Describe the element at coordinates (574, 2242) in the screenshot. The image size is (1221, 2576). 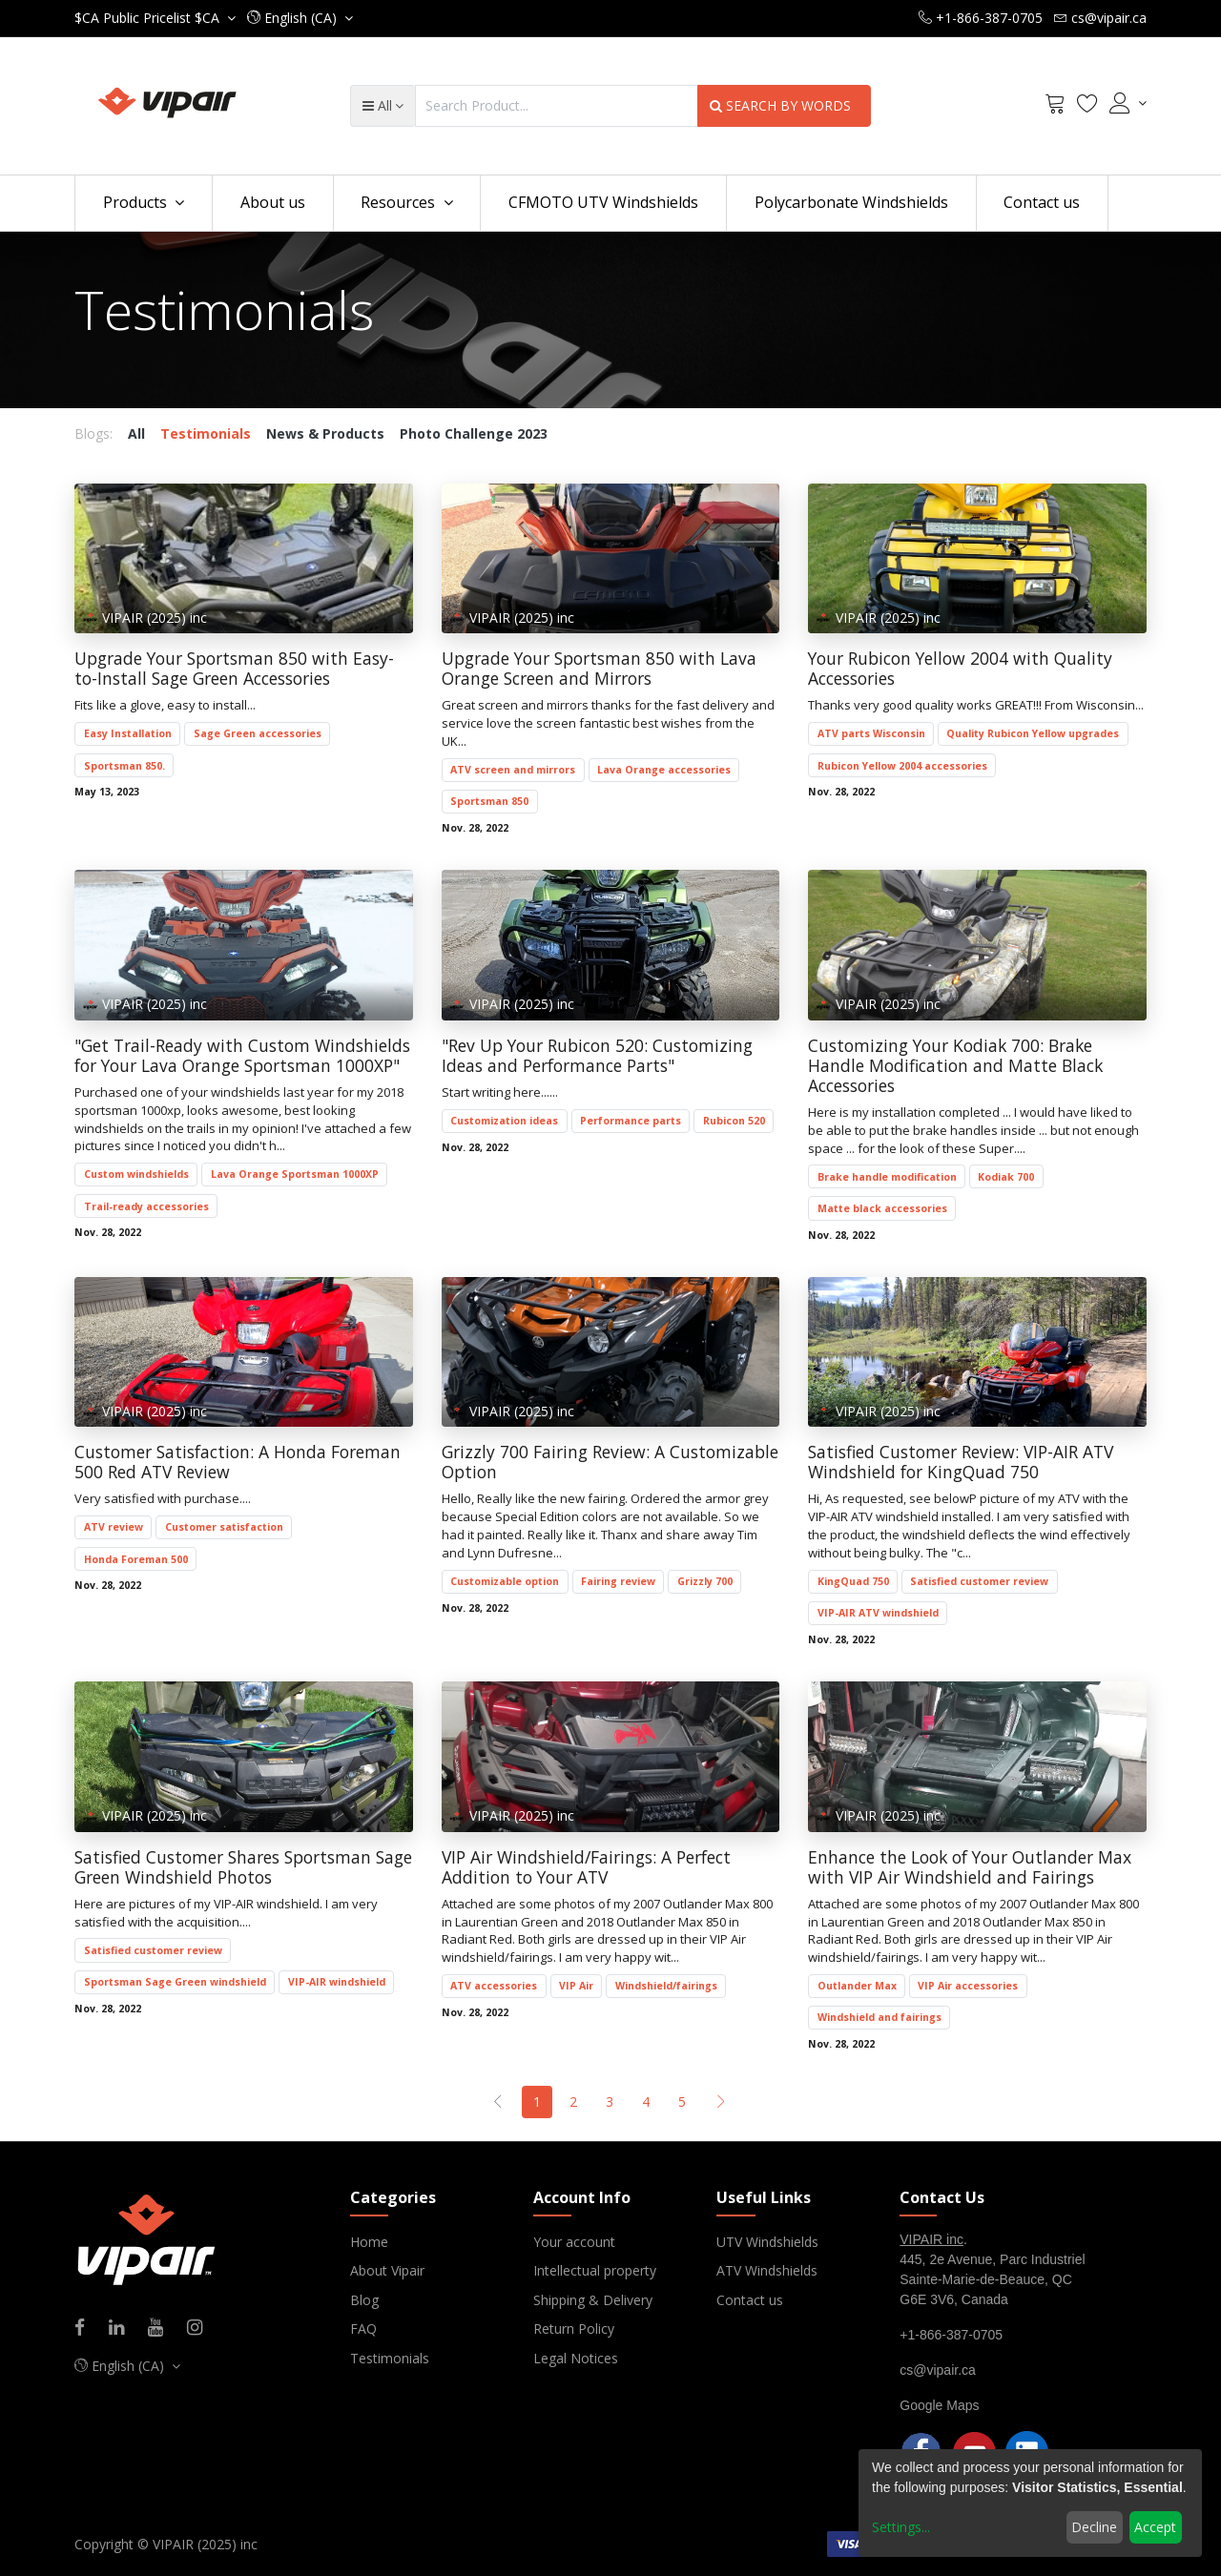
I see `Your account` at that location.